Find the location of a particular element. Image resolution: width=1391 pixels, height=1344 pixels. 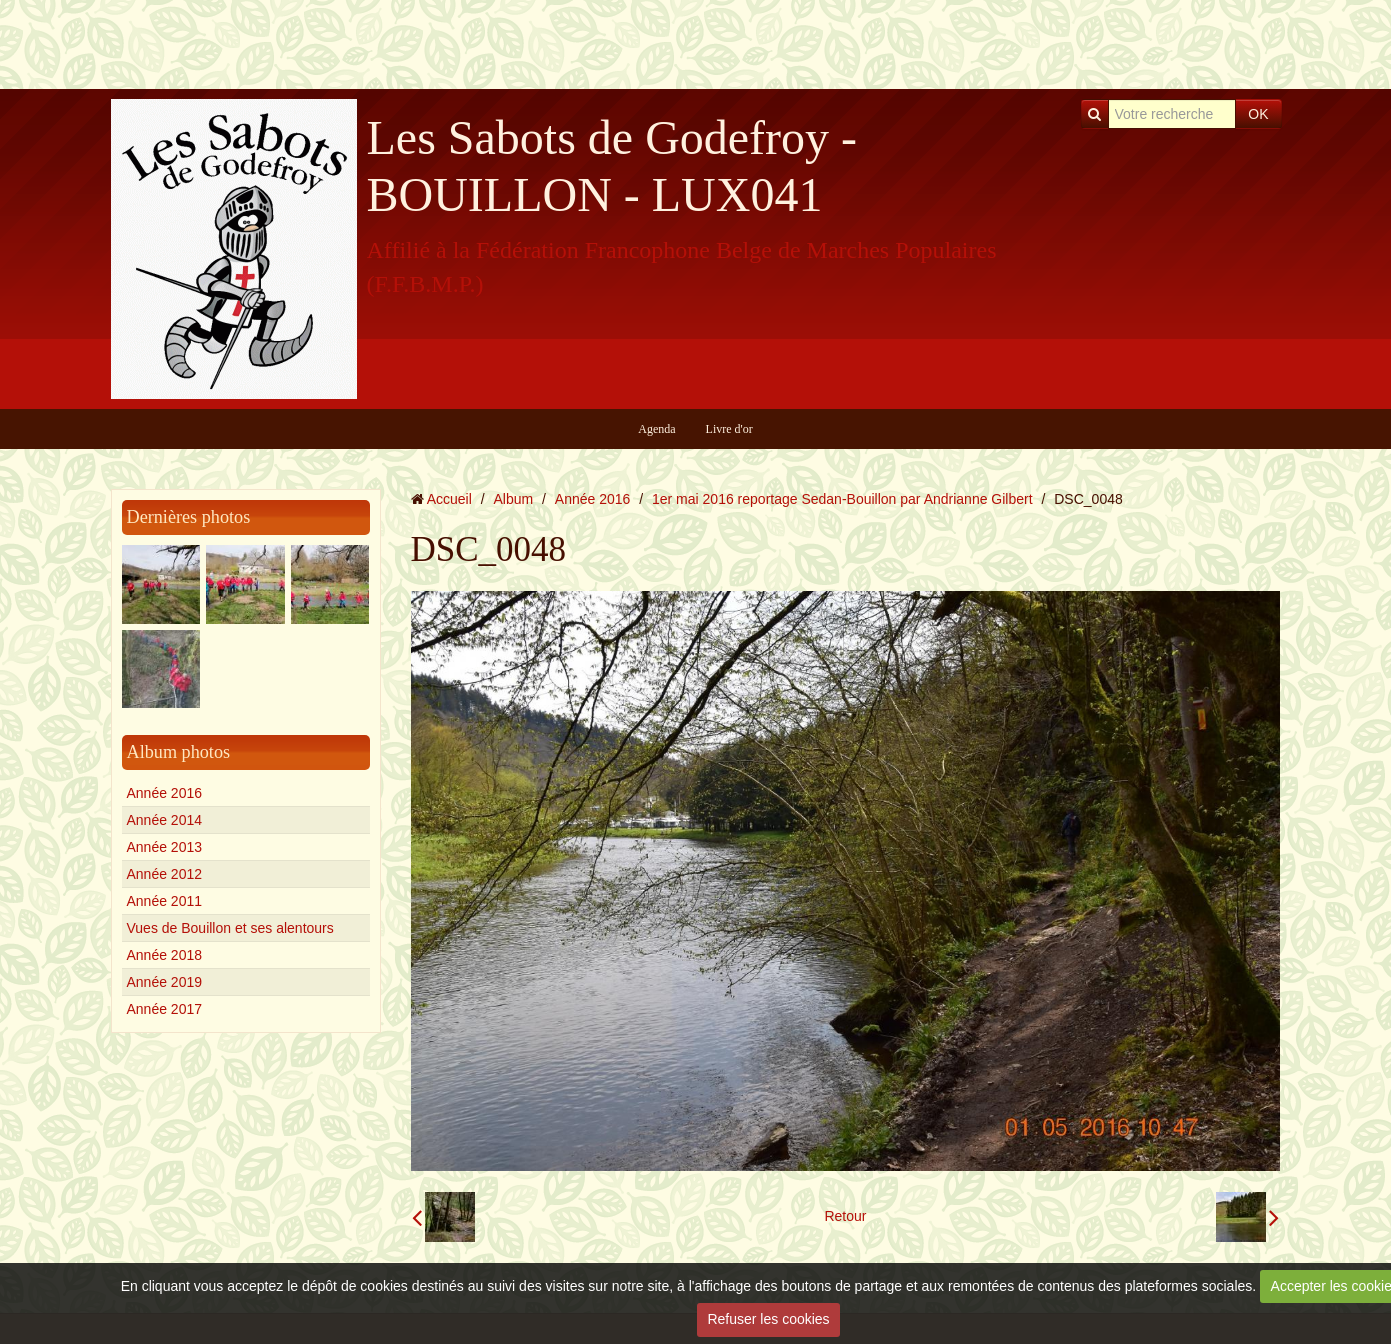

OK is located at coordinates (1258, 114).